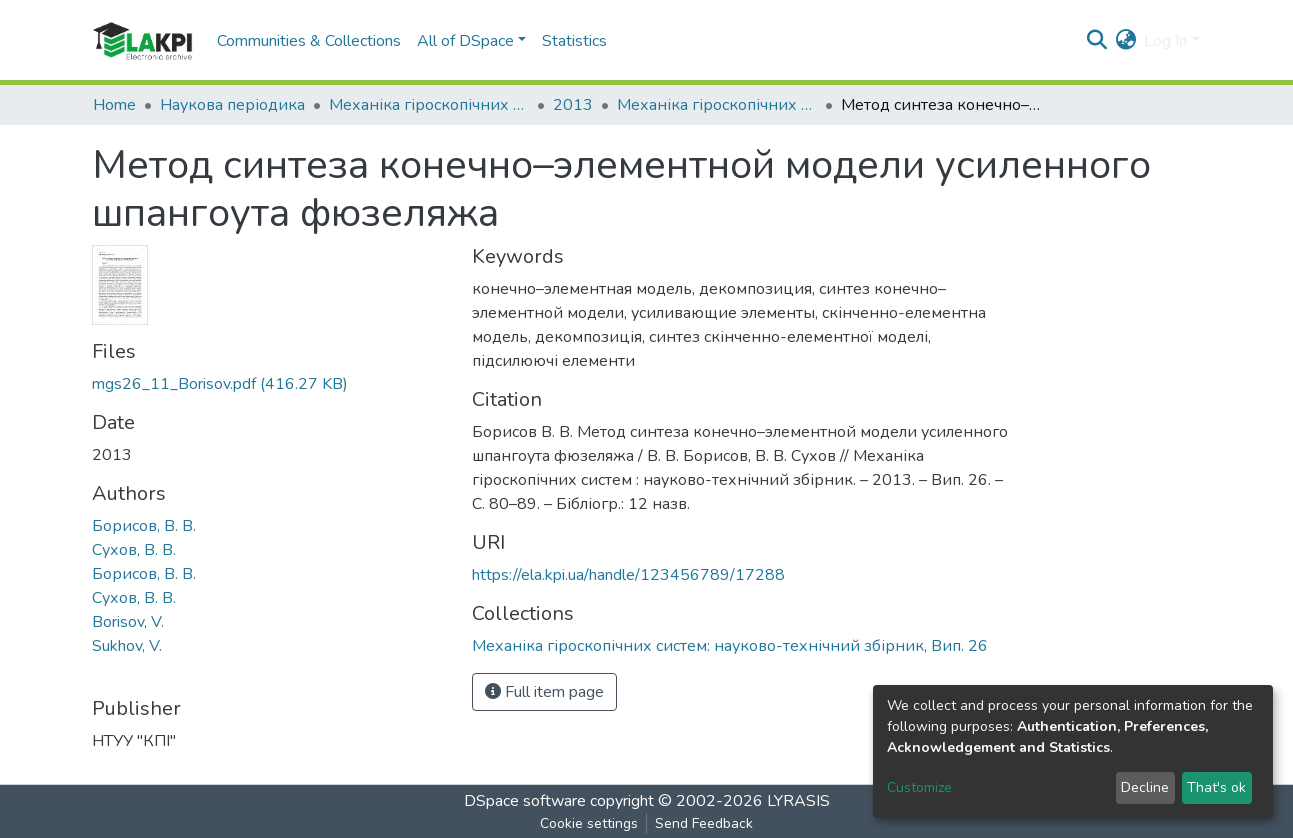 The height and width of the screenshot is (838, 1293). I want to click on Наукова періодика, so click(232, 105).